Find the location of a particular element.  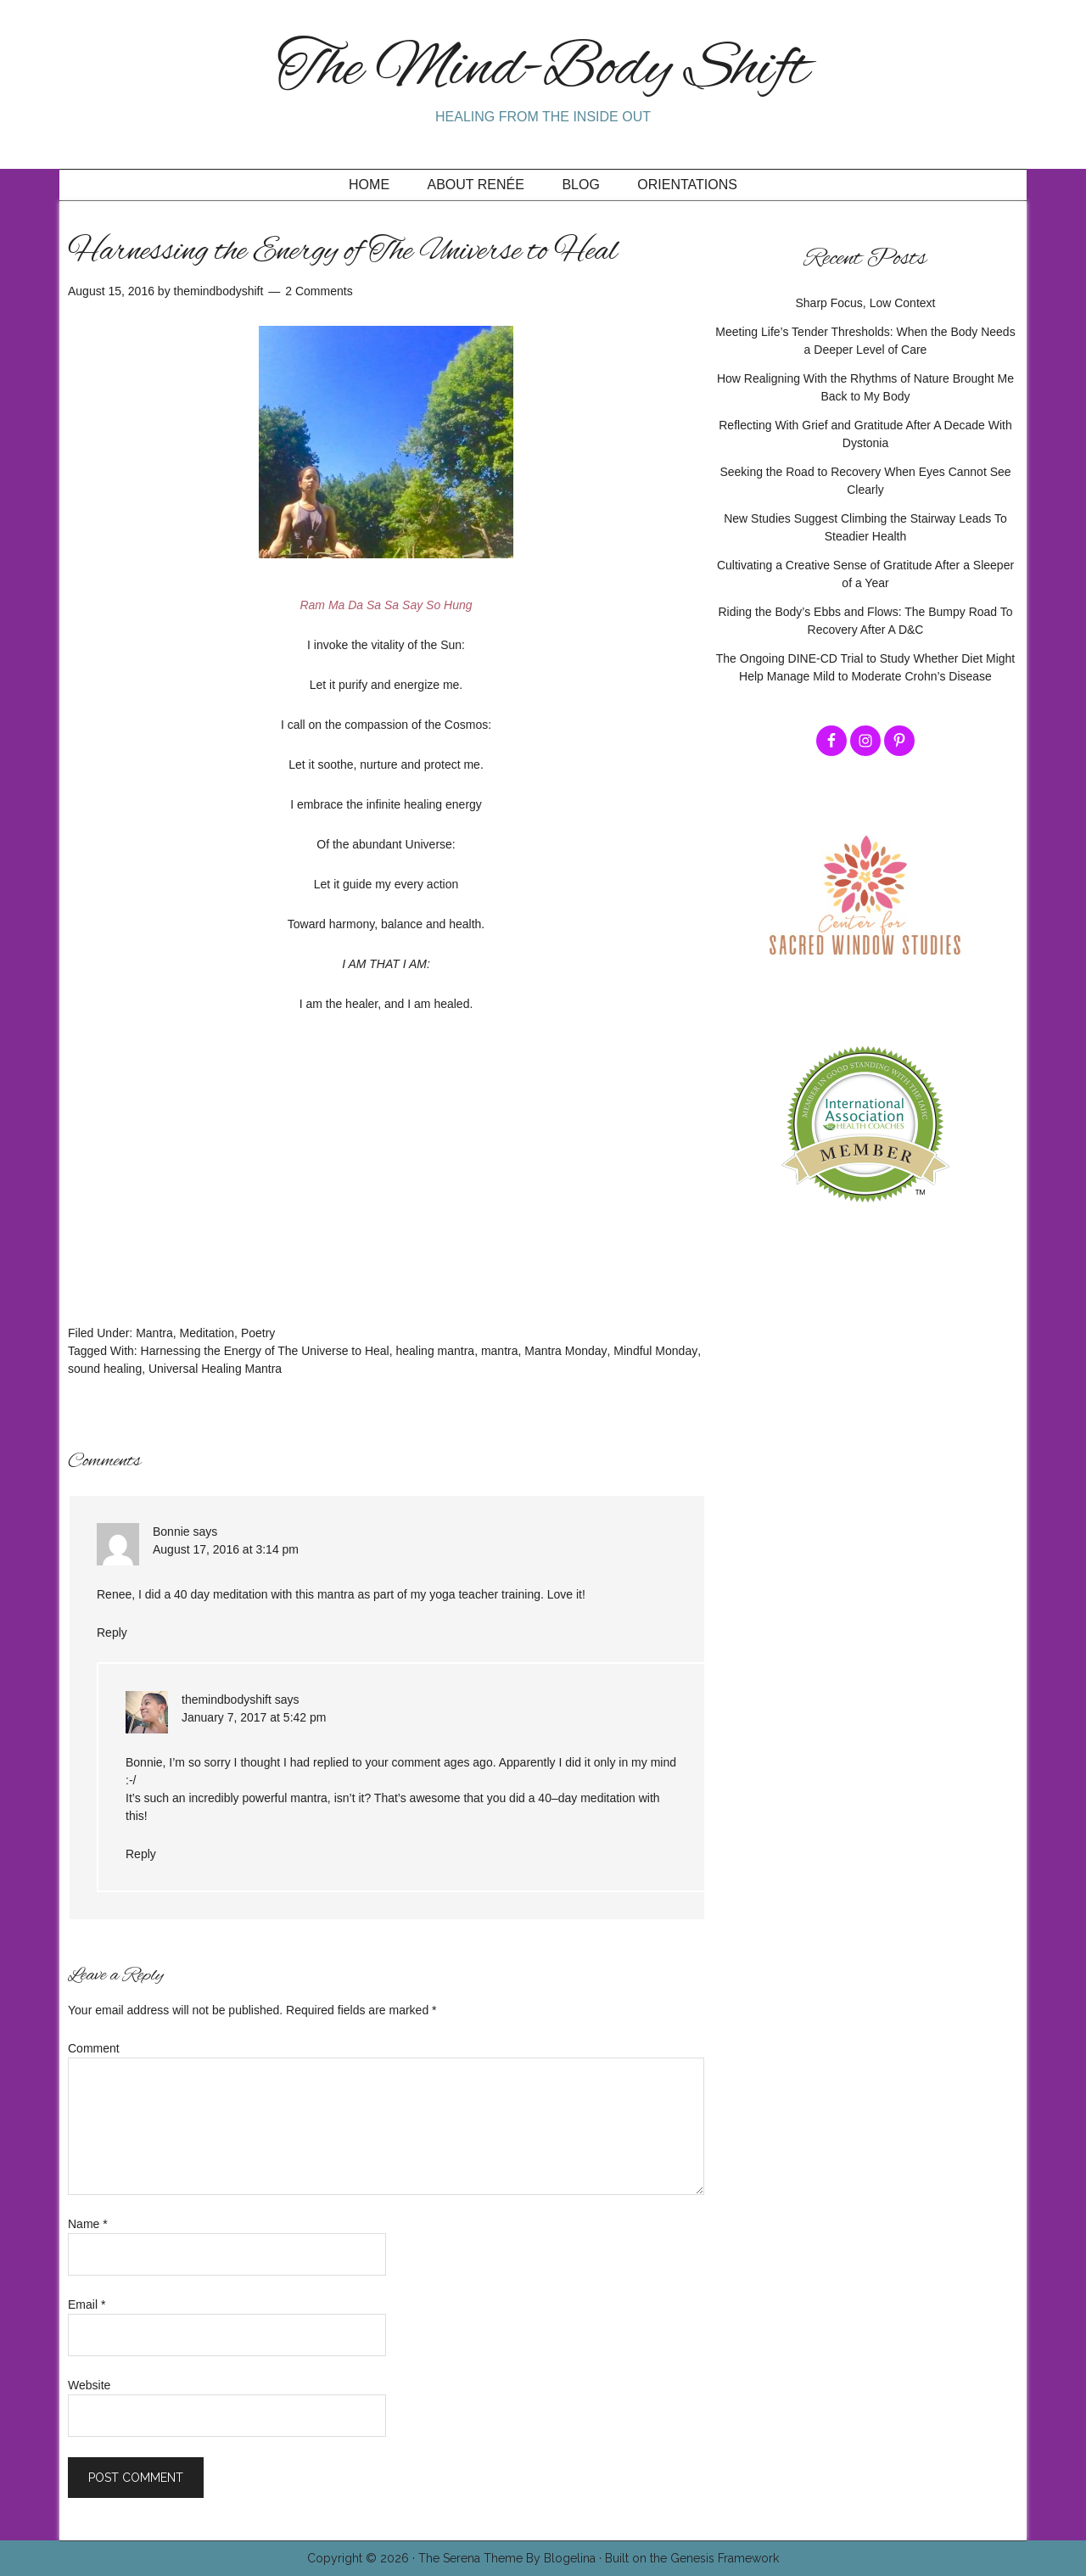

Mindful Monday is located at coordinates (655, 1351).